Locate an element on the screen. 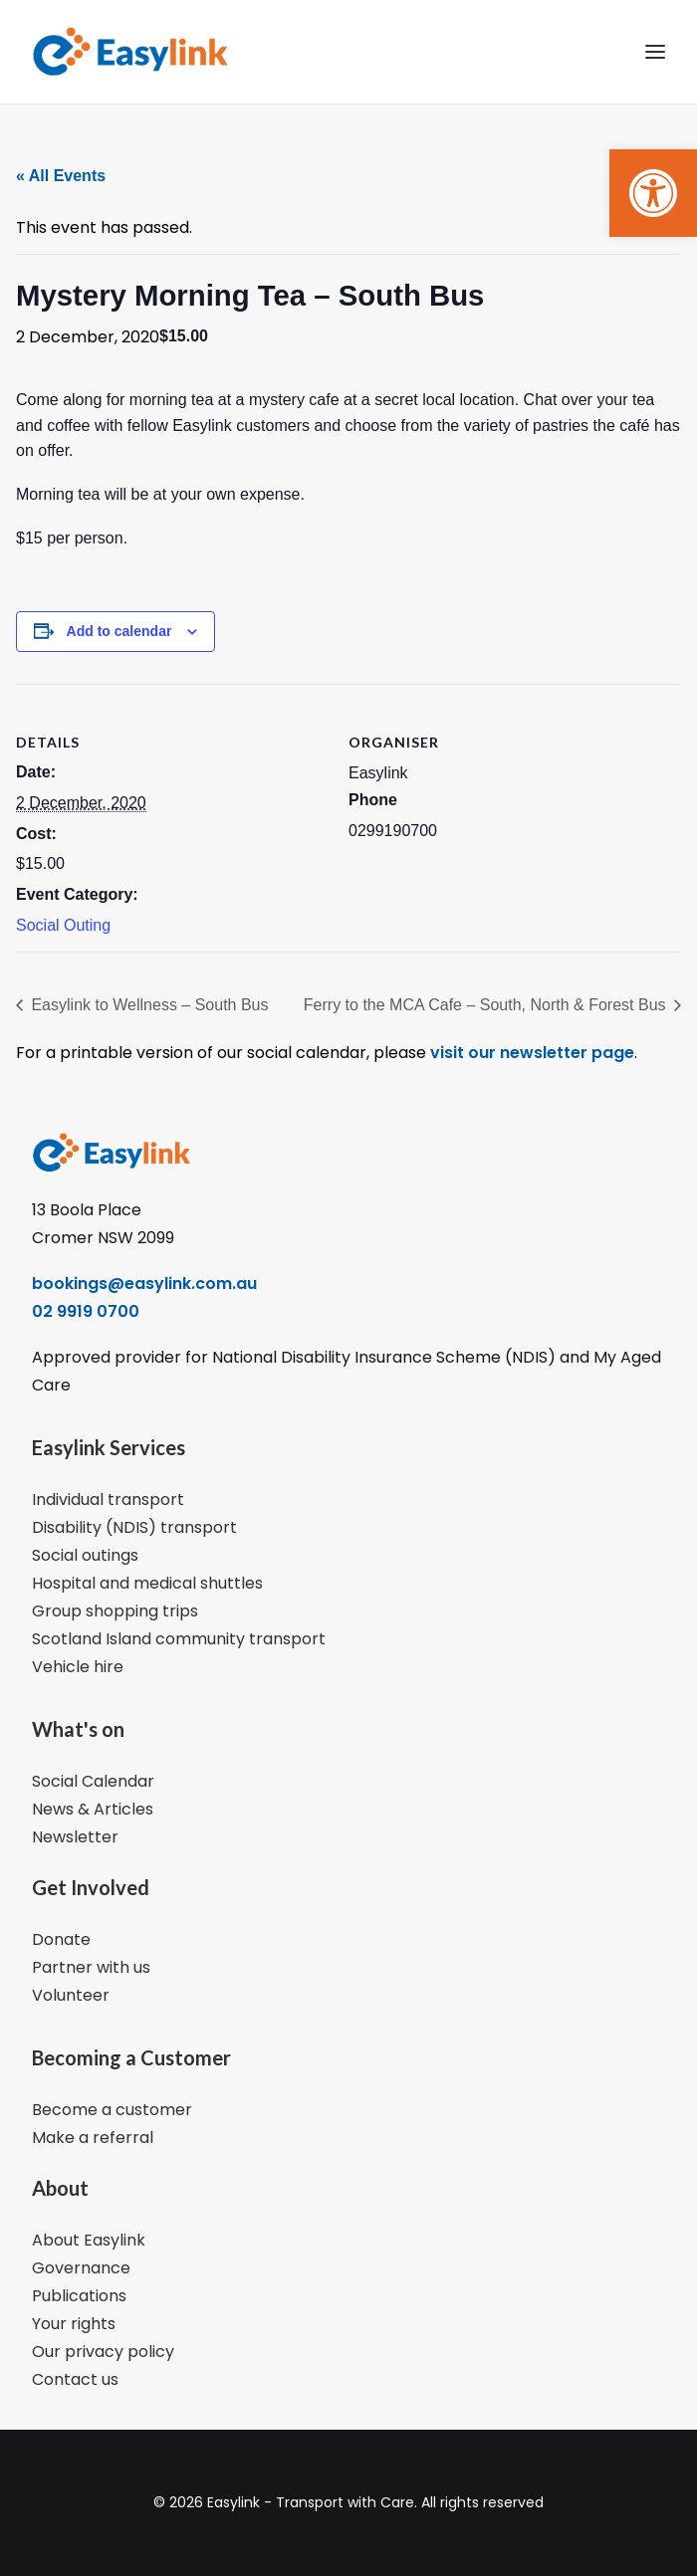  Contact us [link] is located at coordinates (75, 2379).